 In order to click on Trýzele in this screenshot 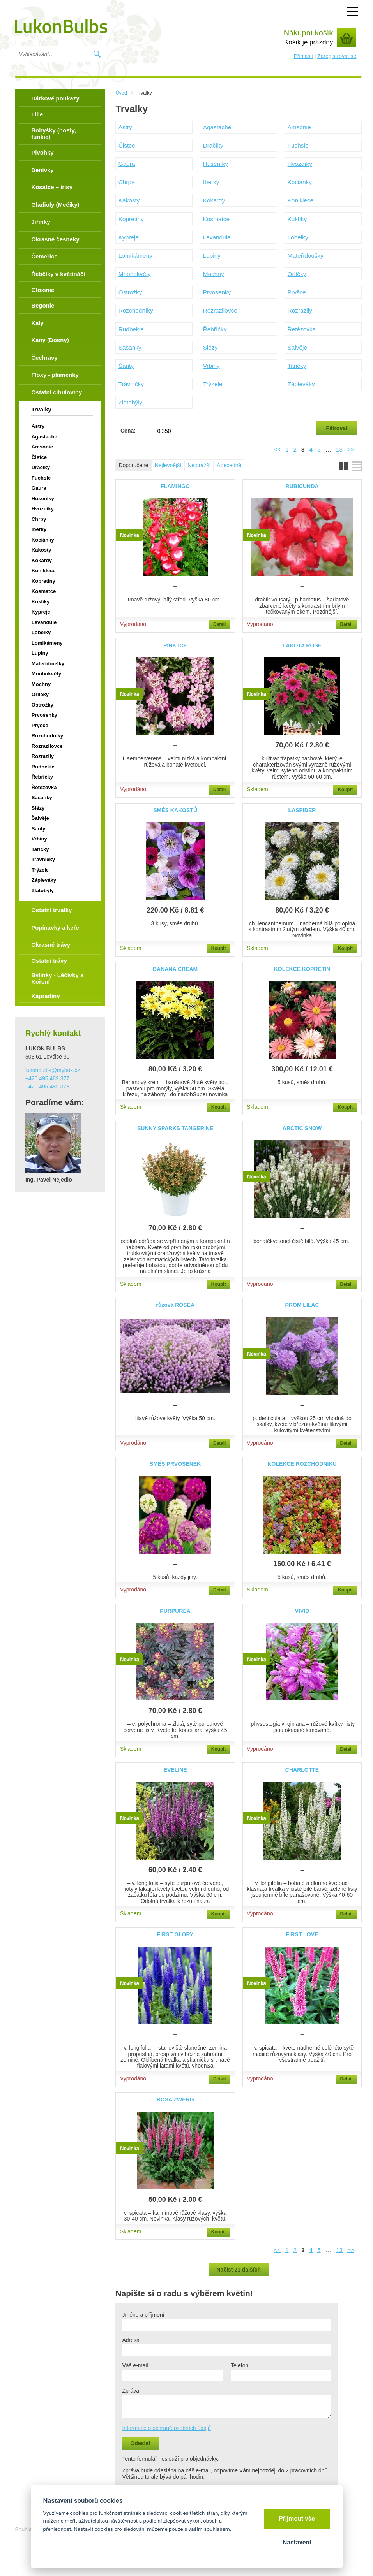, I will do `click(213, 384)`.